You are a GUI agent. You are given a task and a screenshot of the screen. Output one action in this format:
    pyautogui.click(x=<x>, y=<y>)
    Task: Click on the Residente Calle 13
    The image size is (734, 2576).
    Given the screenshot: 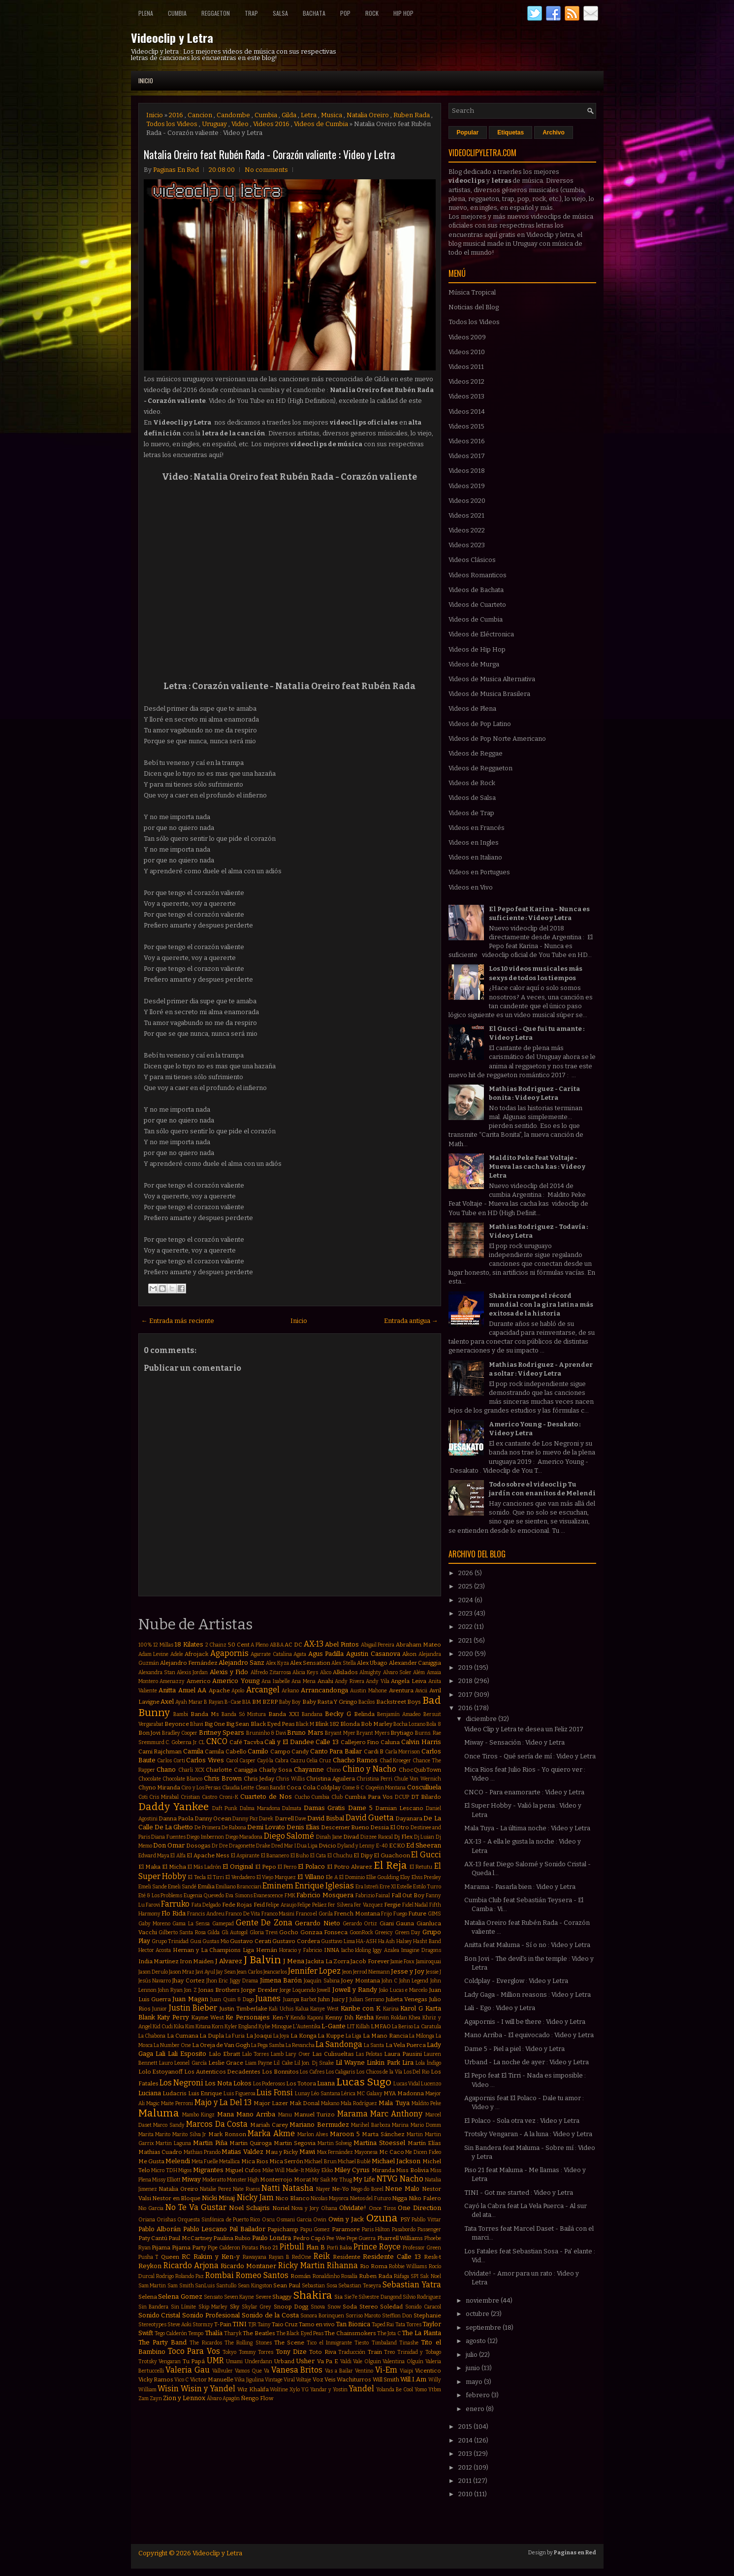 What is the action you would take?
    pyautogui.click(x=392, y=2256)
    